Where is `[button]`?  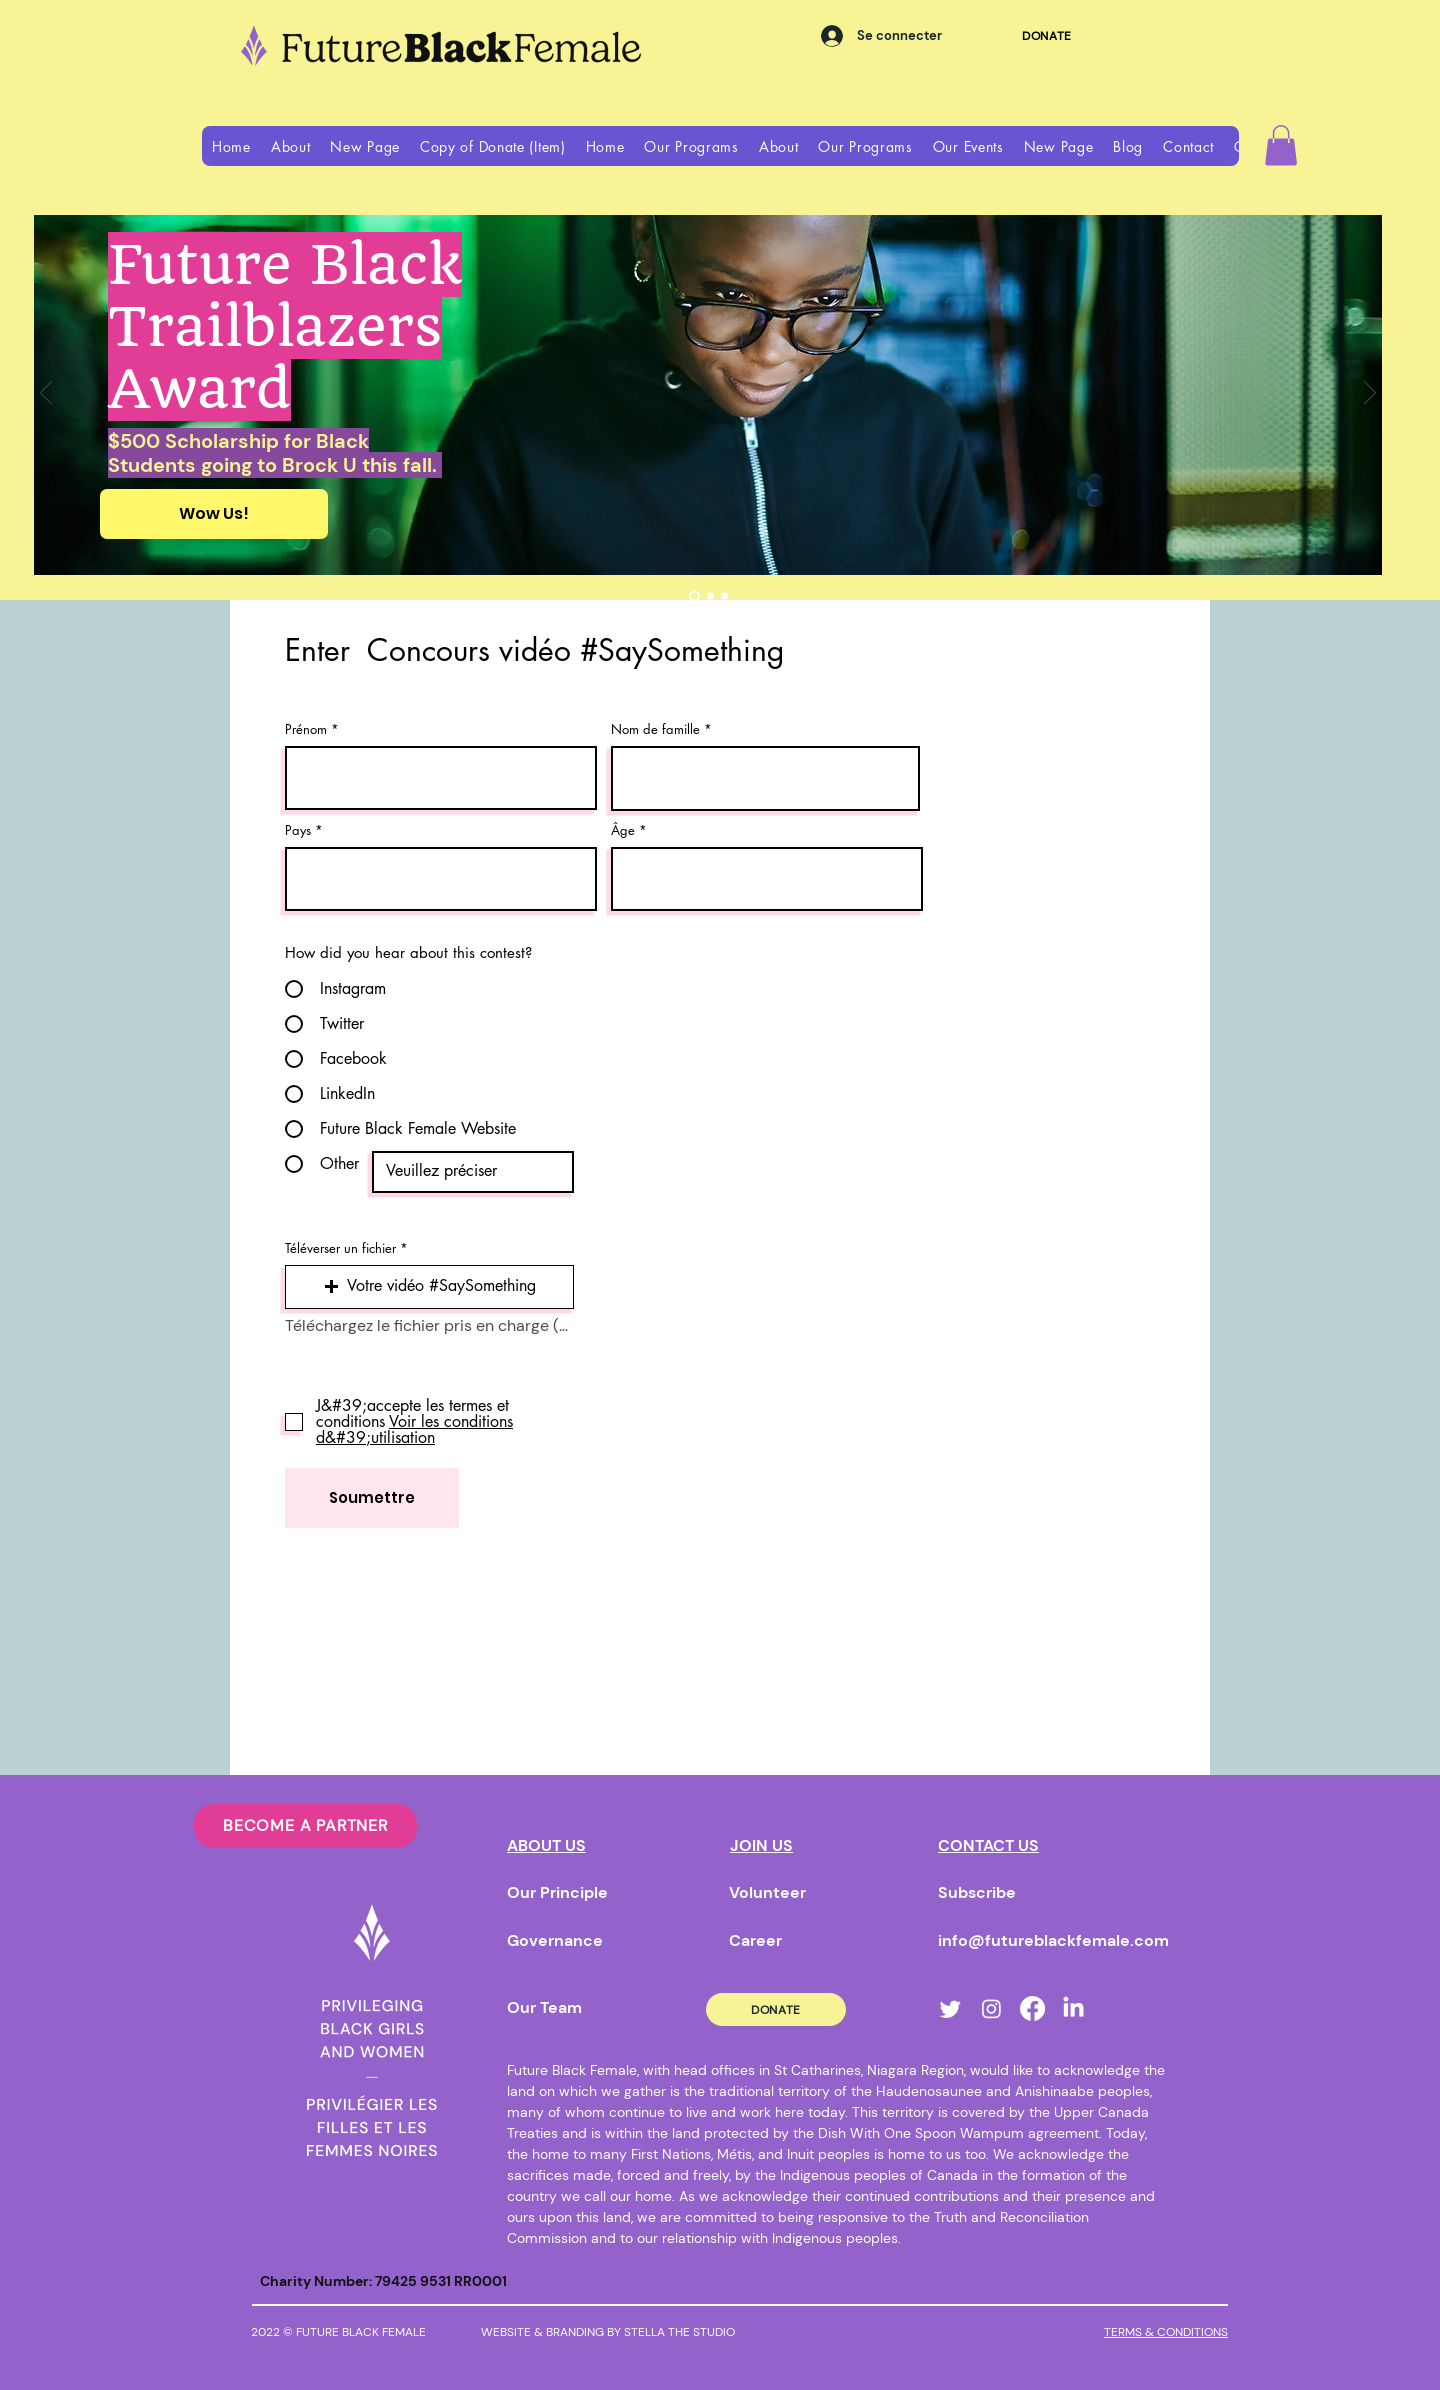 [button] is located at coordinates (291, 146).